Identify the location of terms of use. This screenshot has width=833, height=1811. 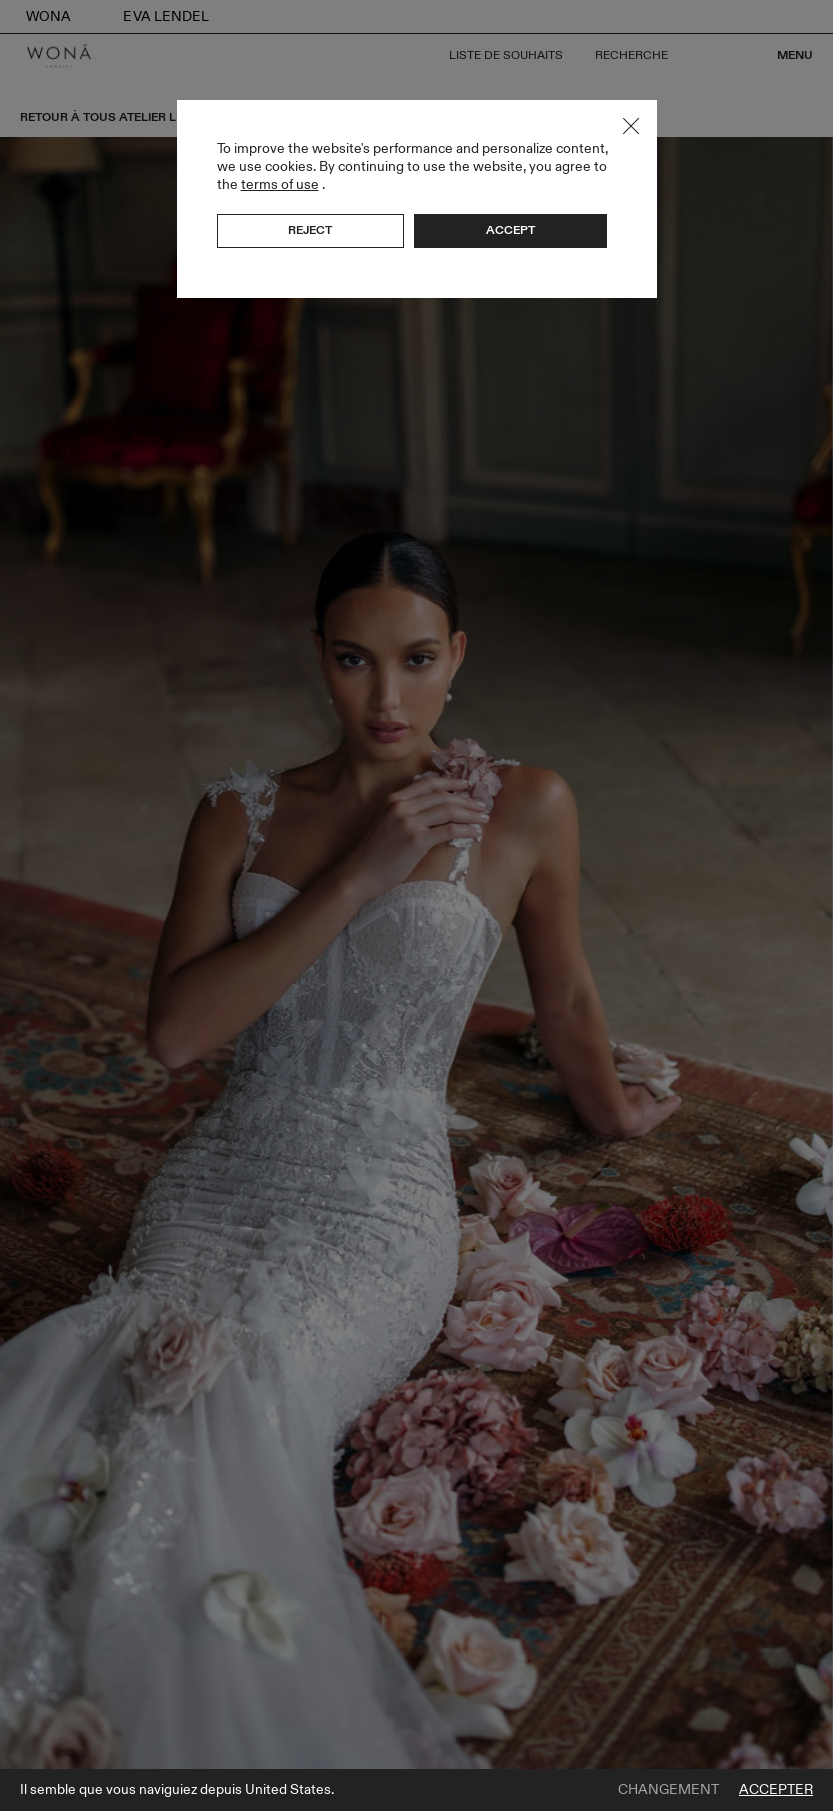
(280, 184).